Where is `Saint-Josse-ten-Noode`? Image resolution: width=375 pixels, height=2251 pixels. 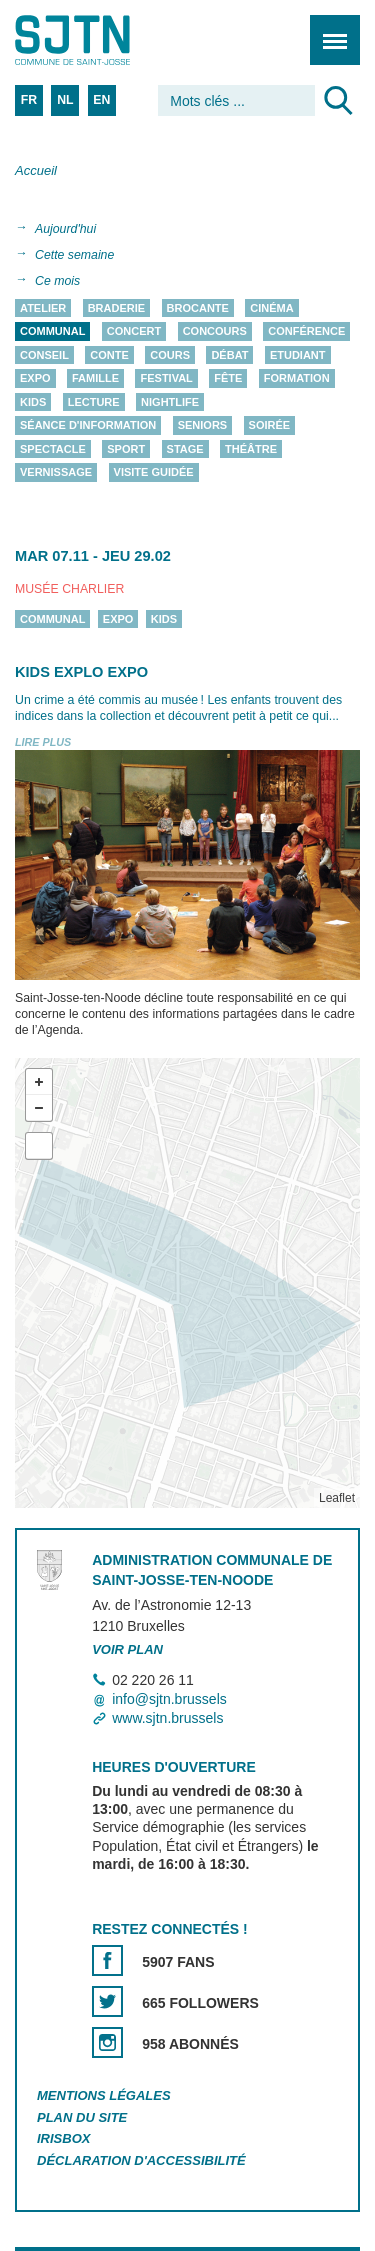
Saint-Josse-ten-Noode is located at coordinates (101, 40).